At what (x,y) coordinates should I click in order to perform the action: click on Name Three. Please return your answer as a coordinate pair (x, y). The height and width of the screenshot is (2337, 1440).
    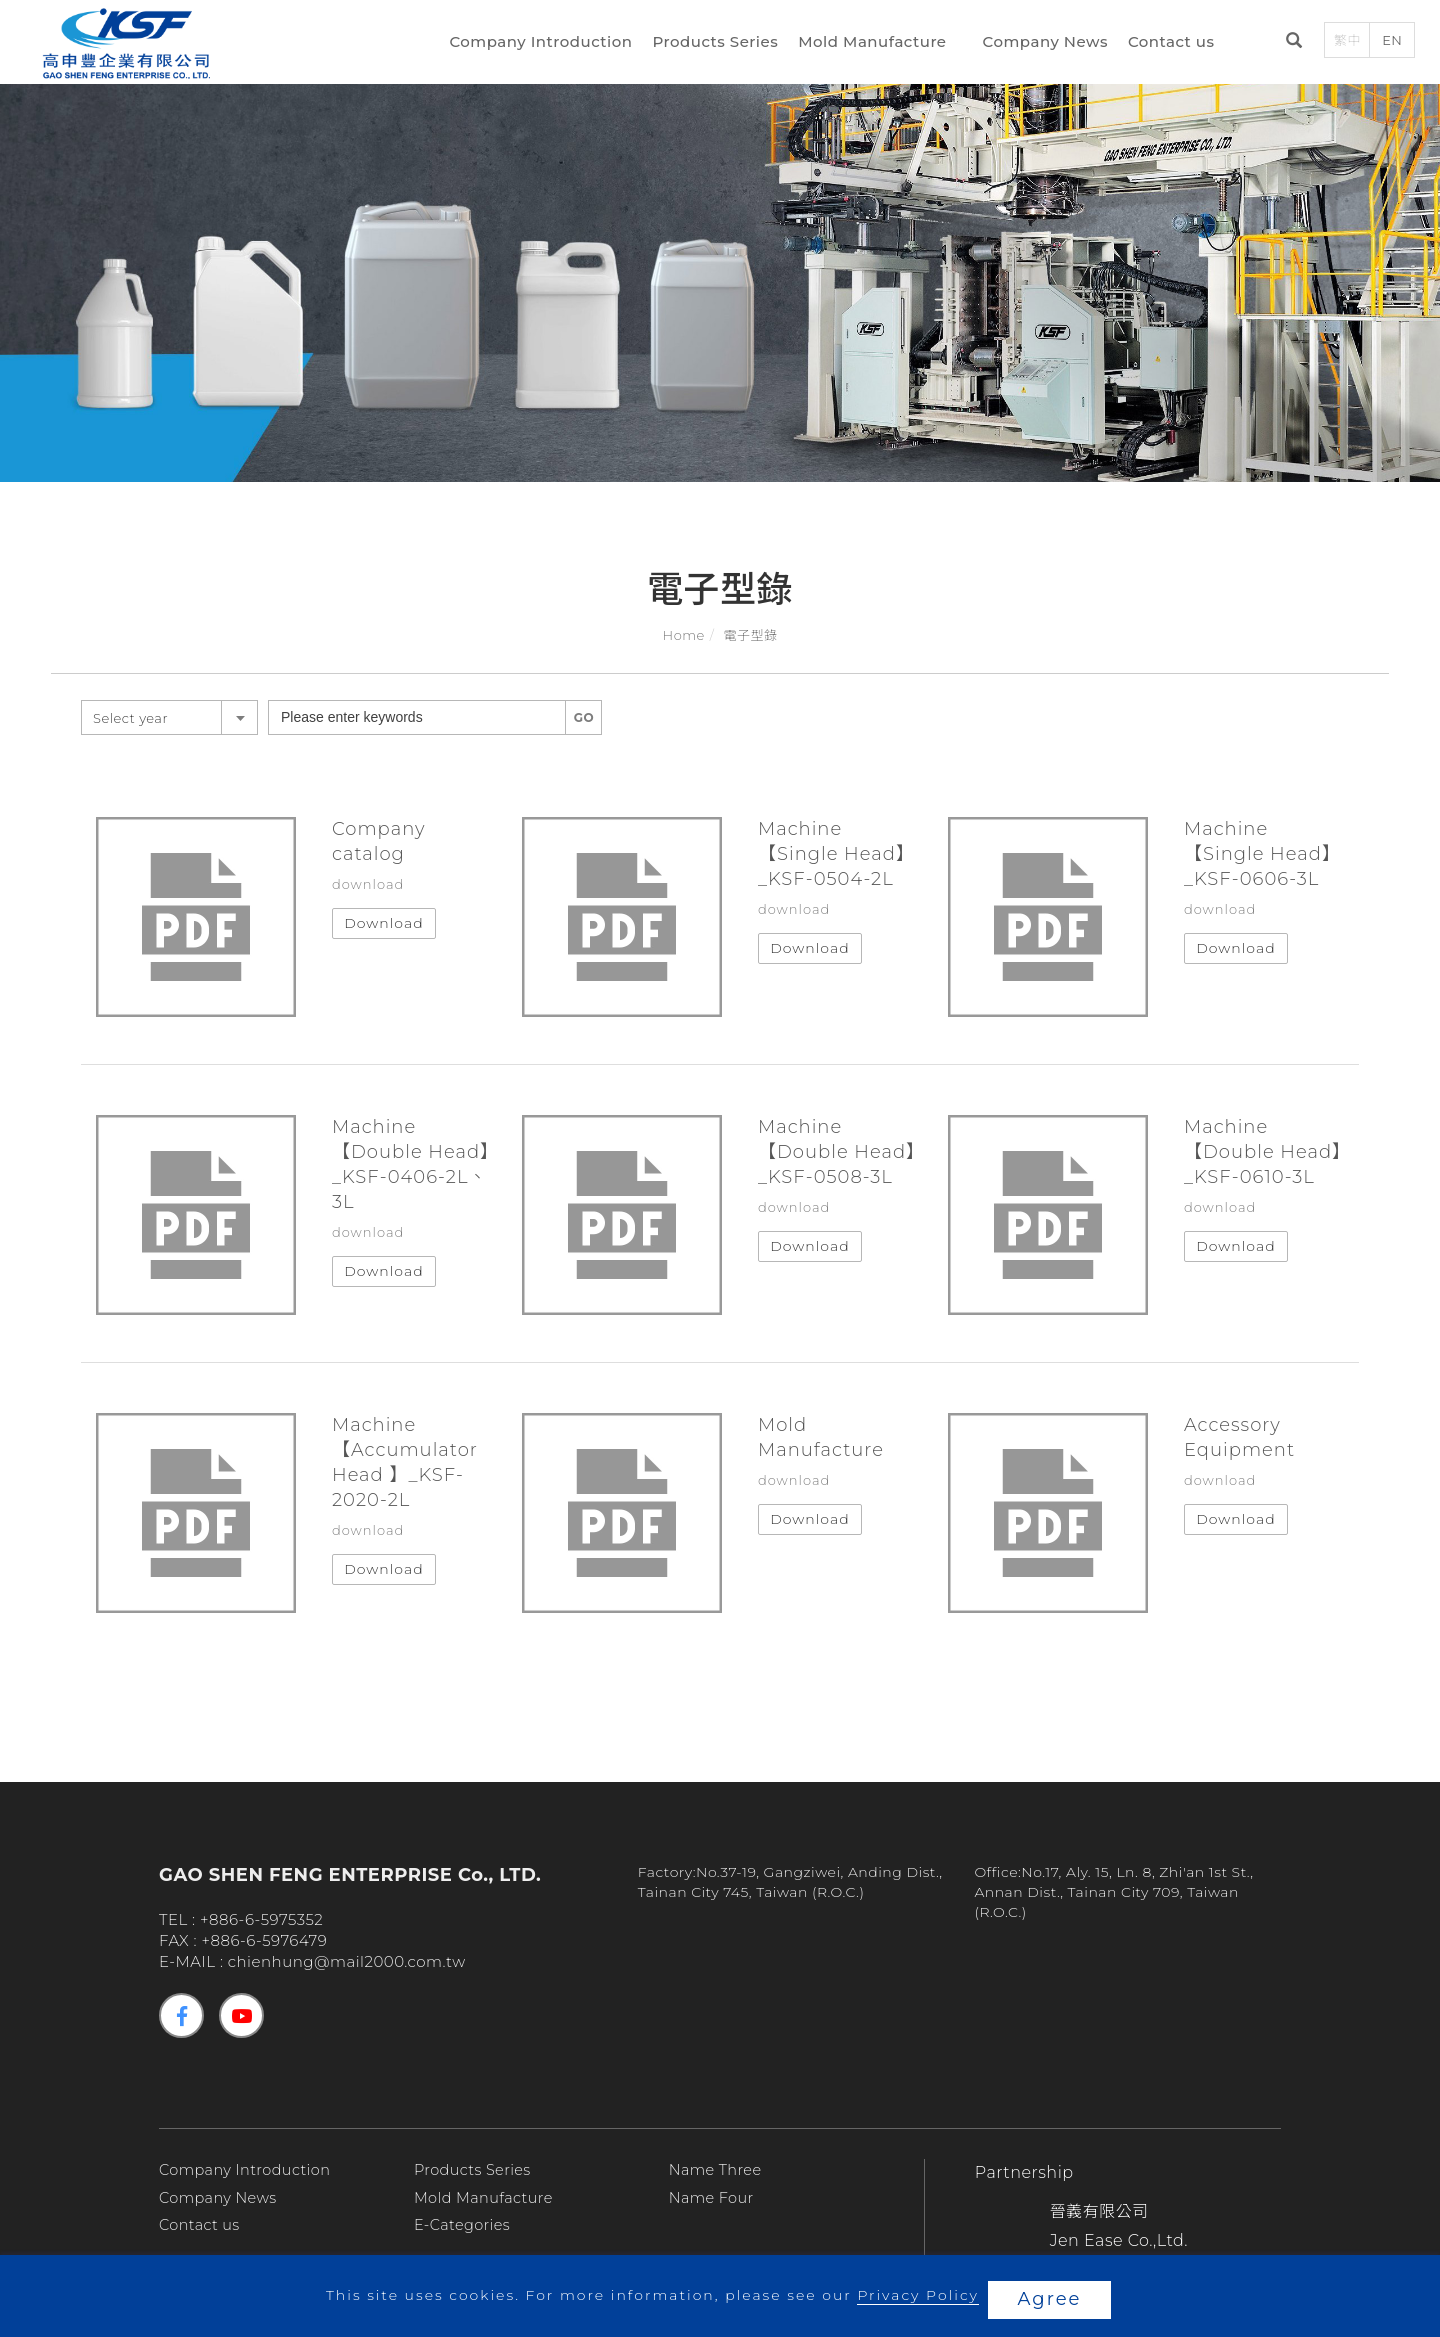
    Looking at the image, I should click on (717, 2169).